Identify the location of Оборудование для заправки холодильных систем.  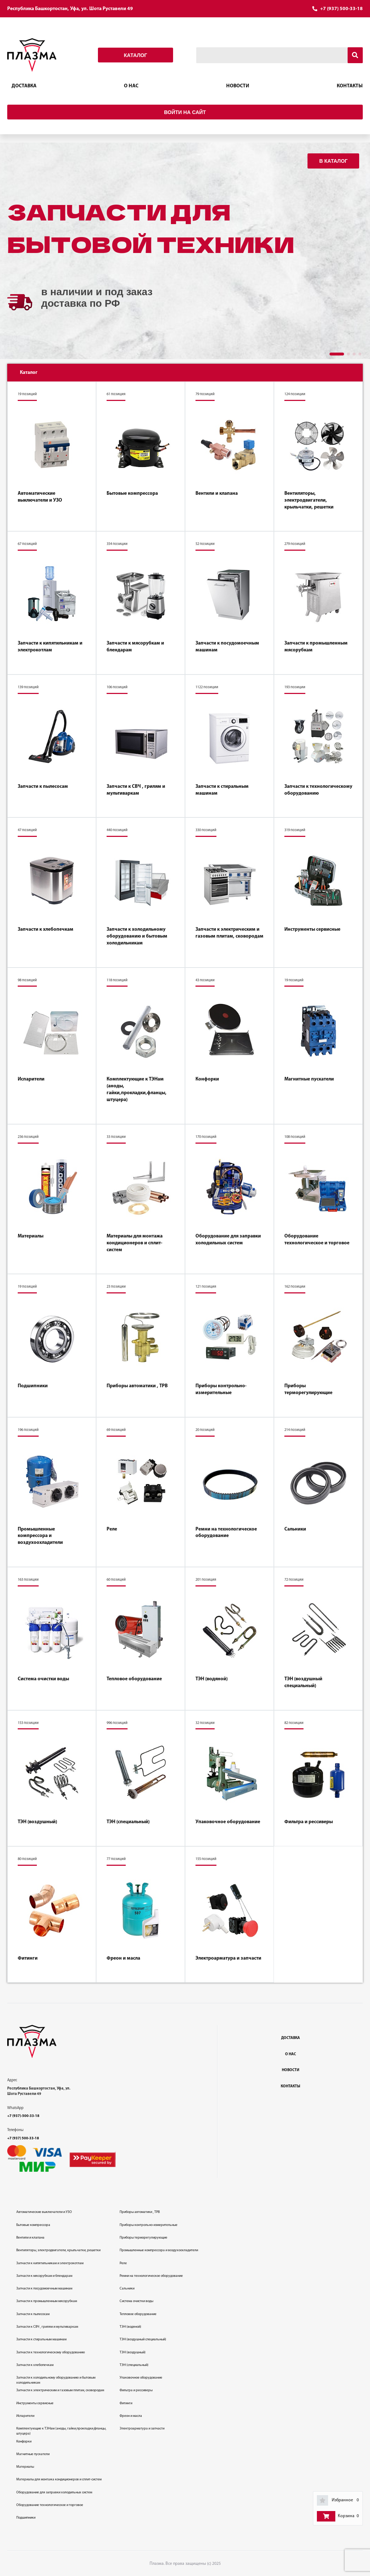
(228, 1239).